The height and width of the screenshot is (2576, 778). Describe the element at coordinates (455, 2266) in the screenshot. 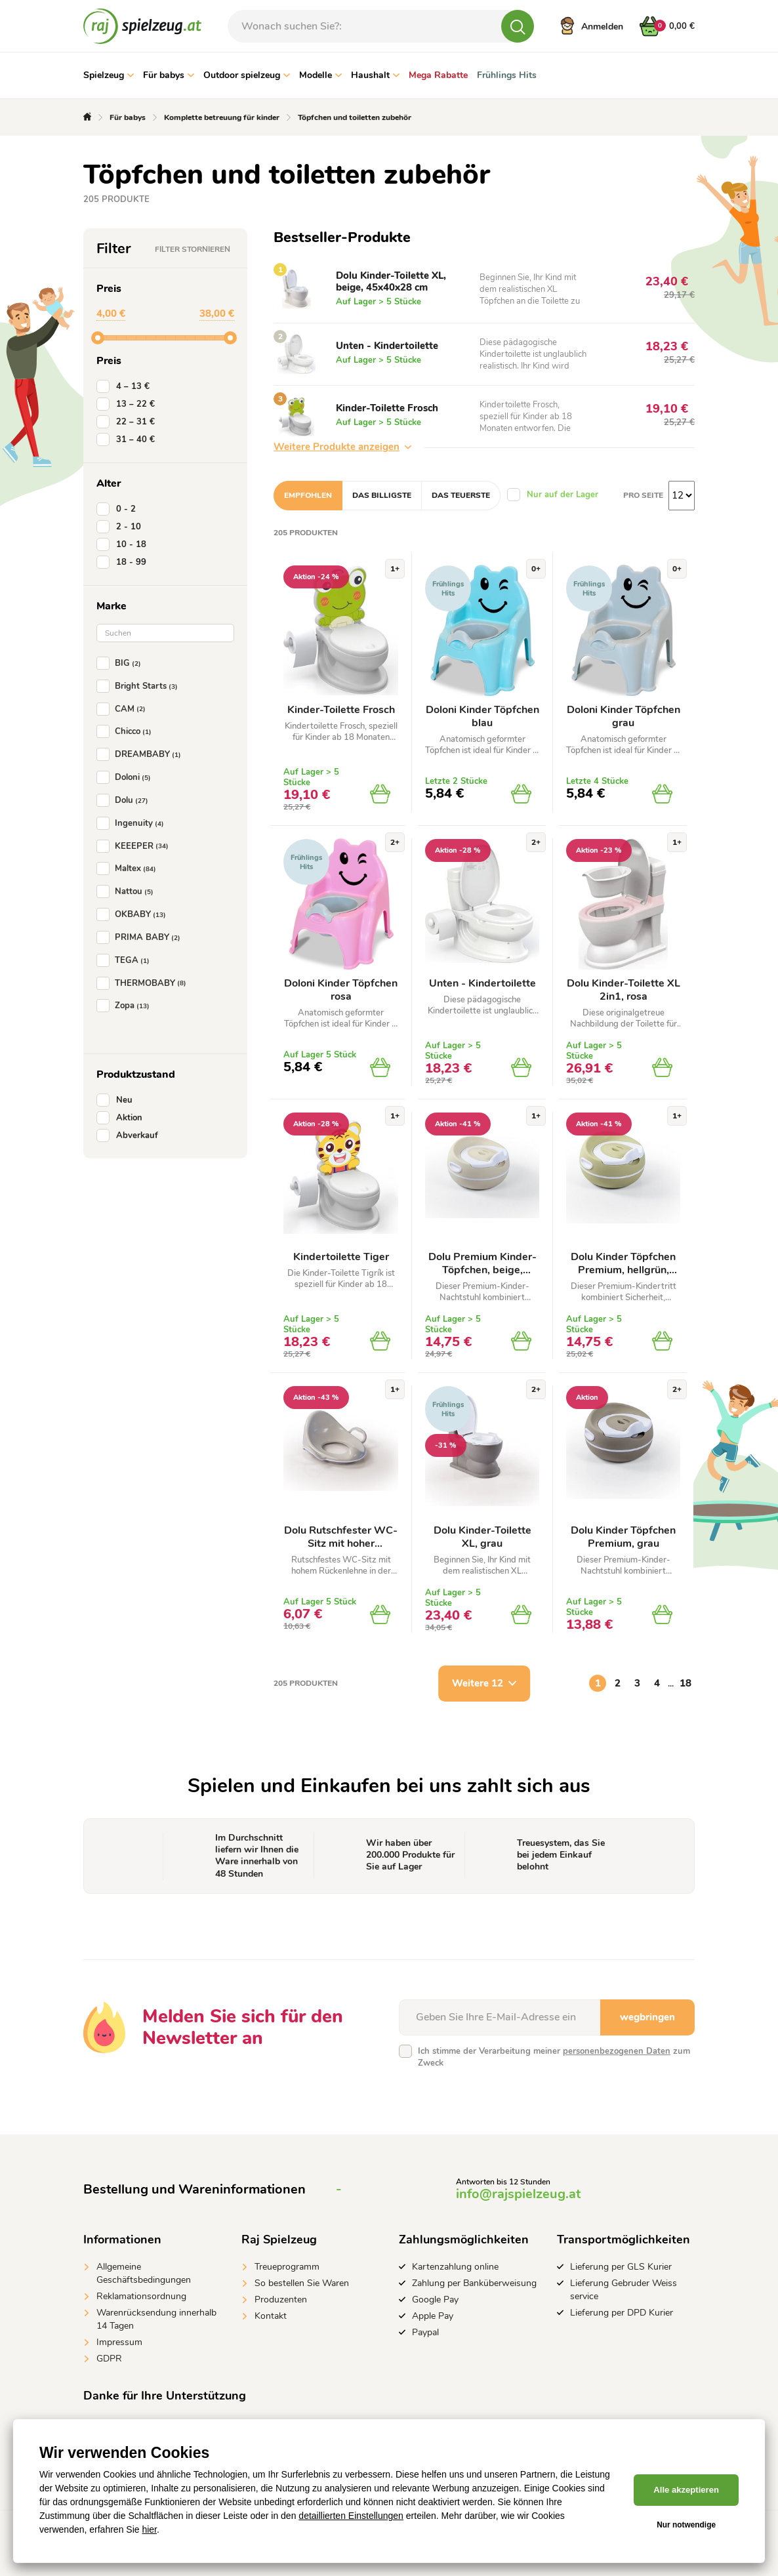

I see `Kartenzahlung online` at that location.